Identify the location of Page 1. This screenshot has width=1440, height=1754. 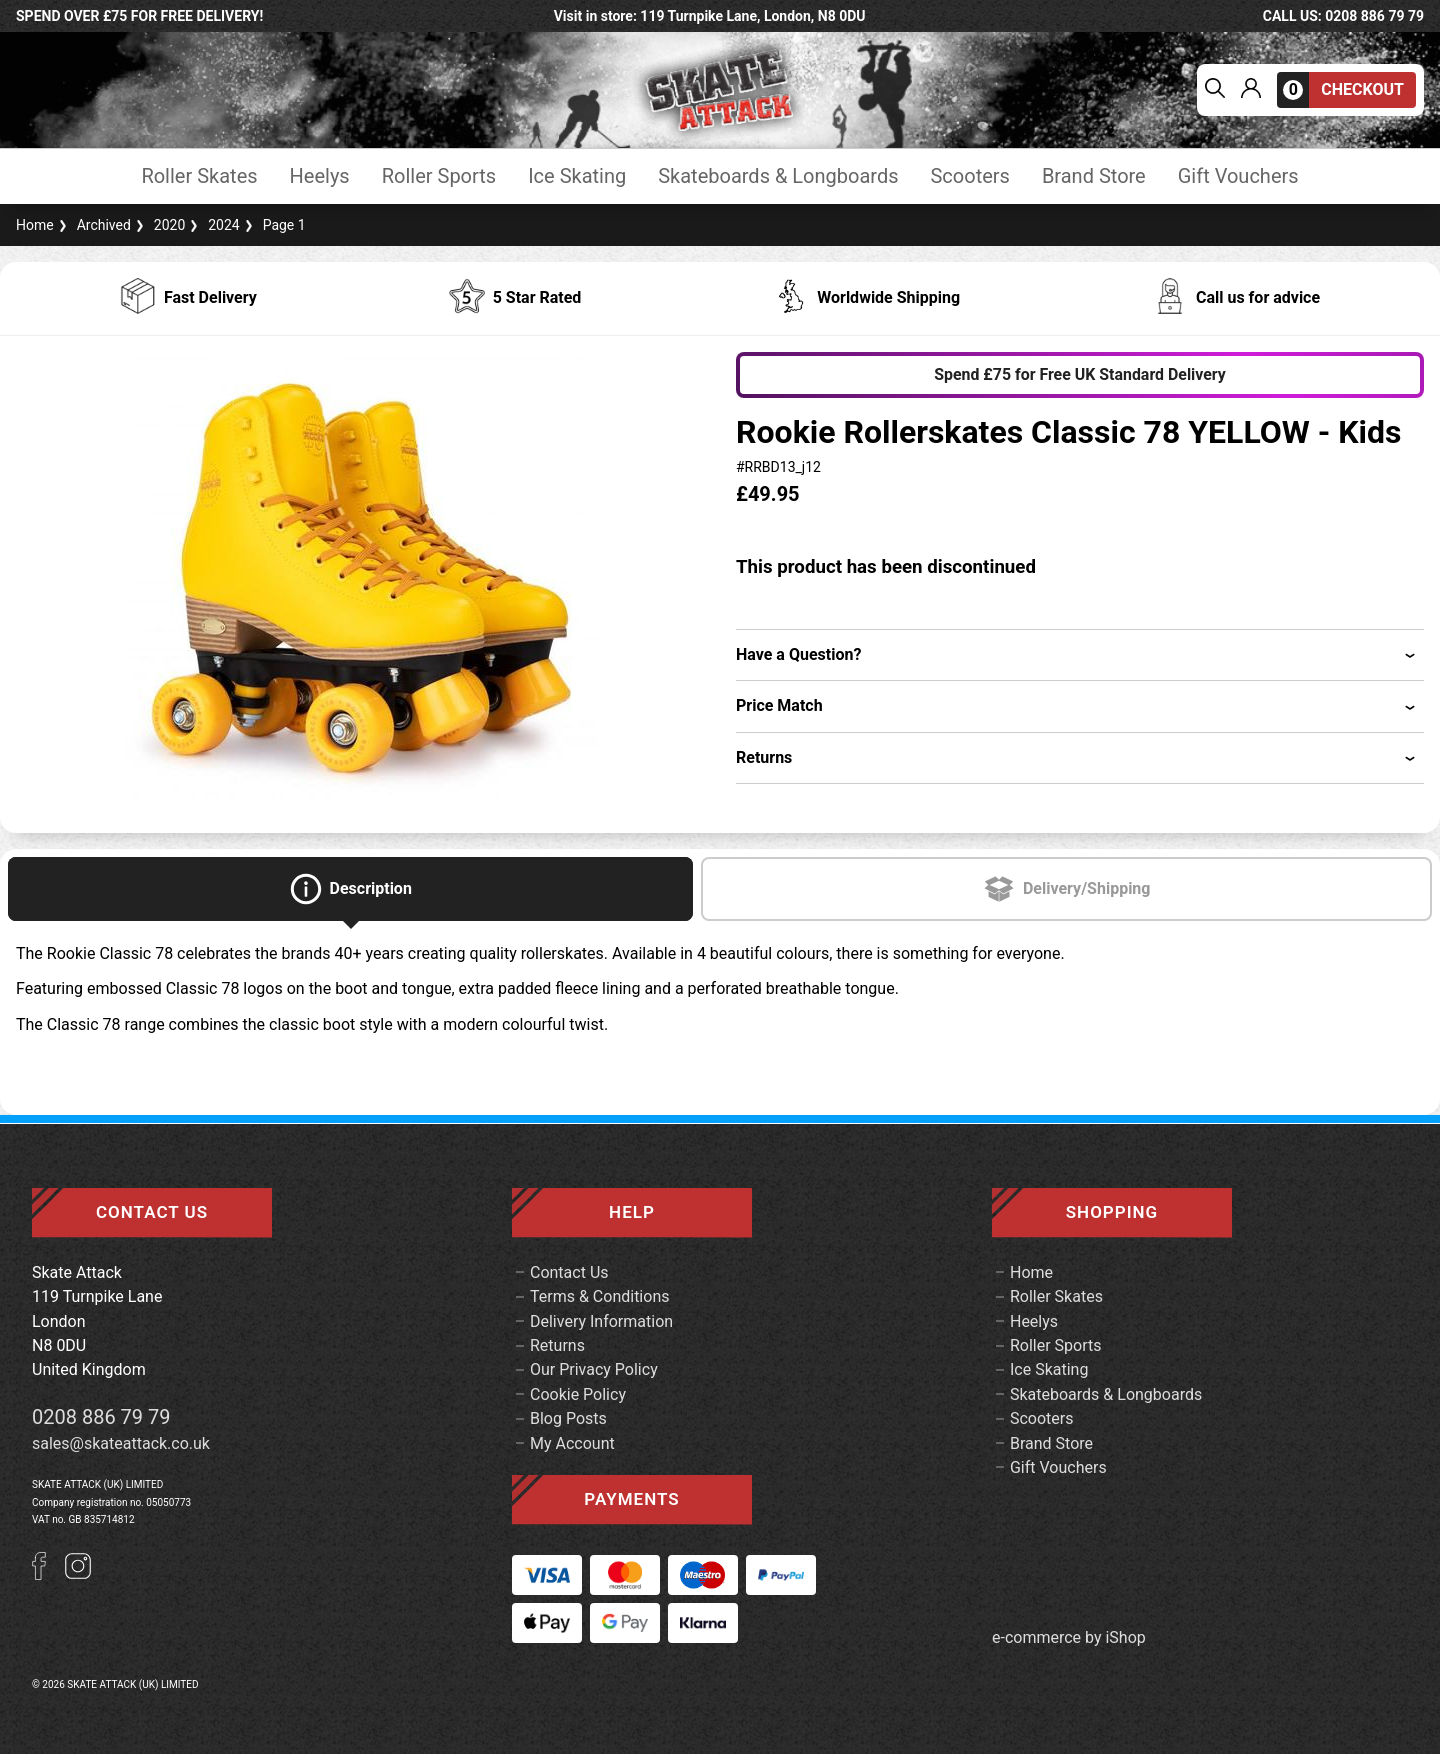
(273, 225).